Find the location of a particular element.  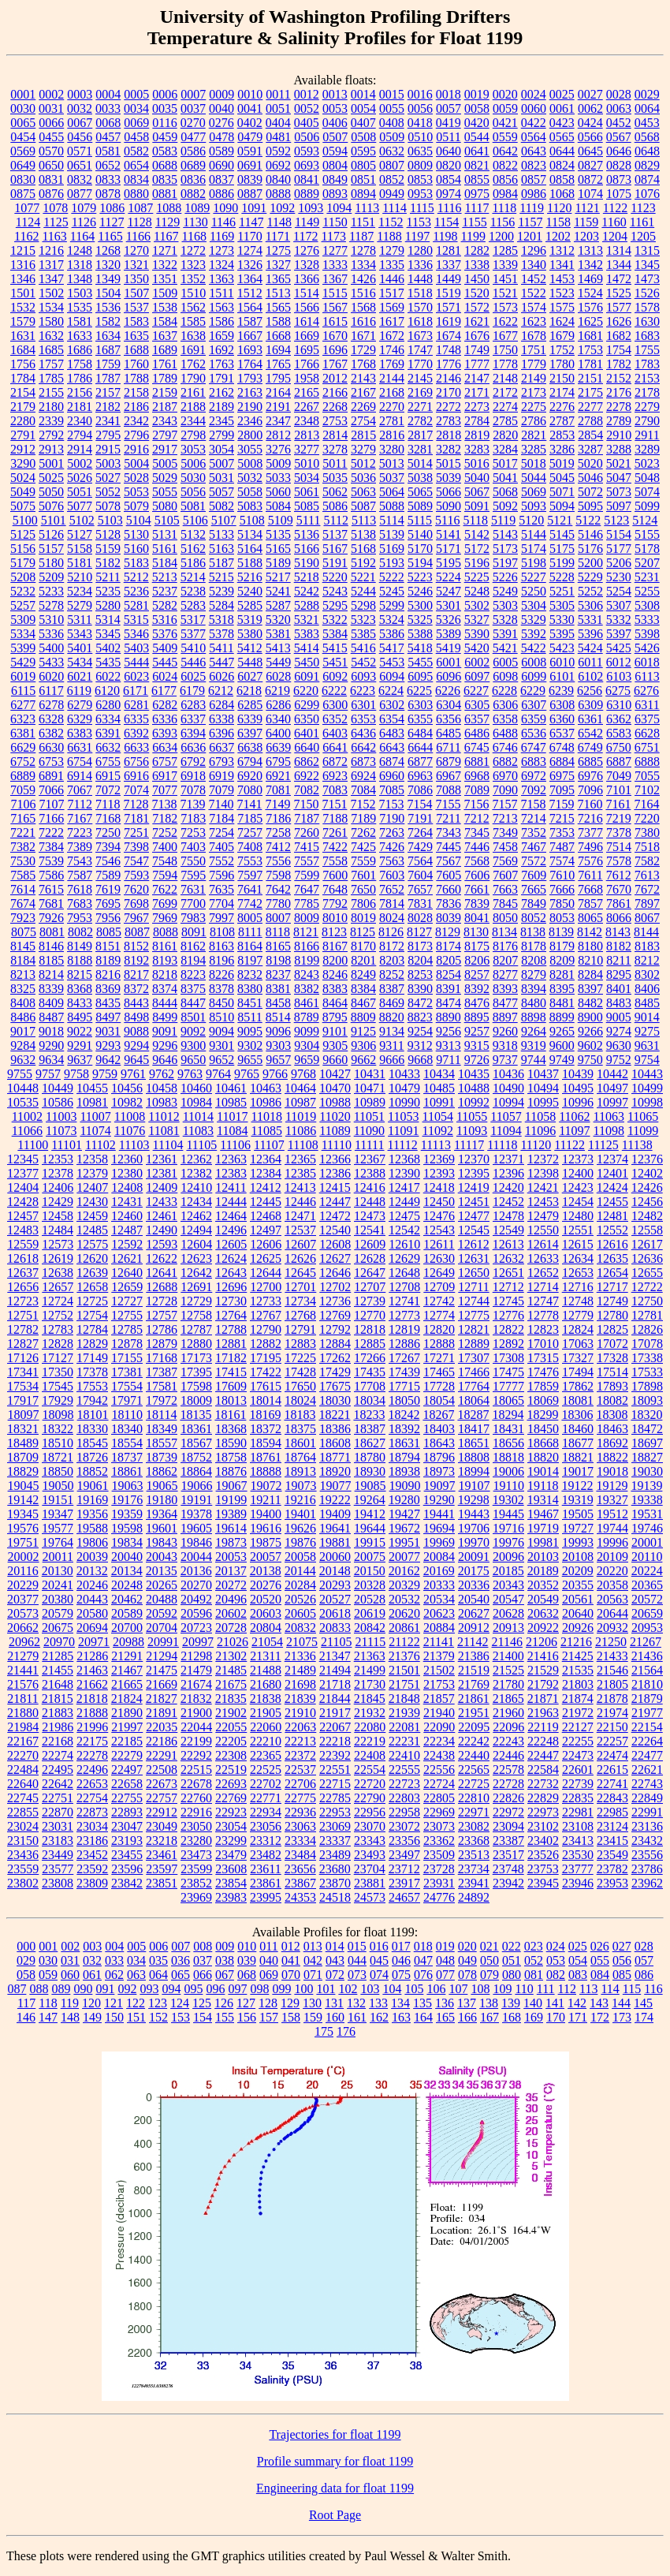

21564 is located at coordinates (647, 1670).